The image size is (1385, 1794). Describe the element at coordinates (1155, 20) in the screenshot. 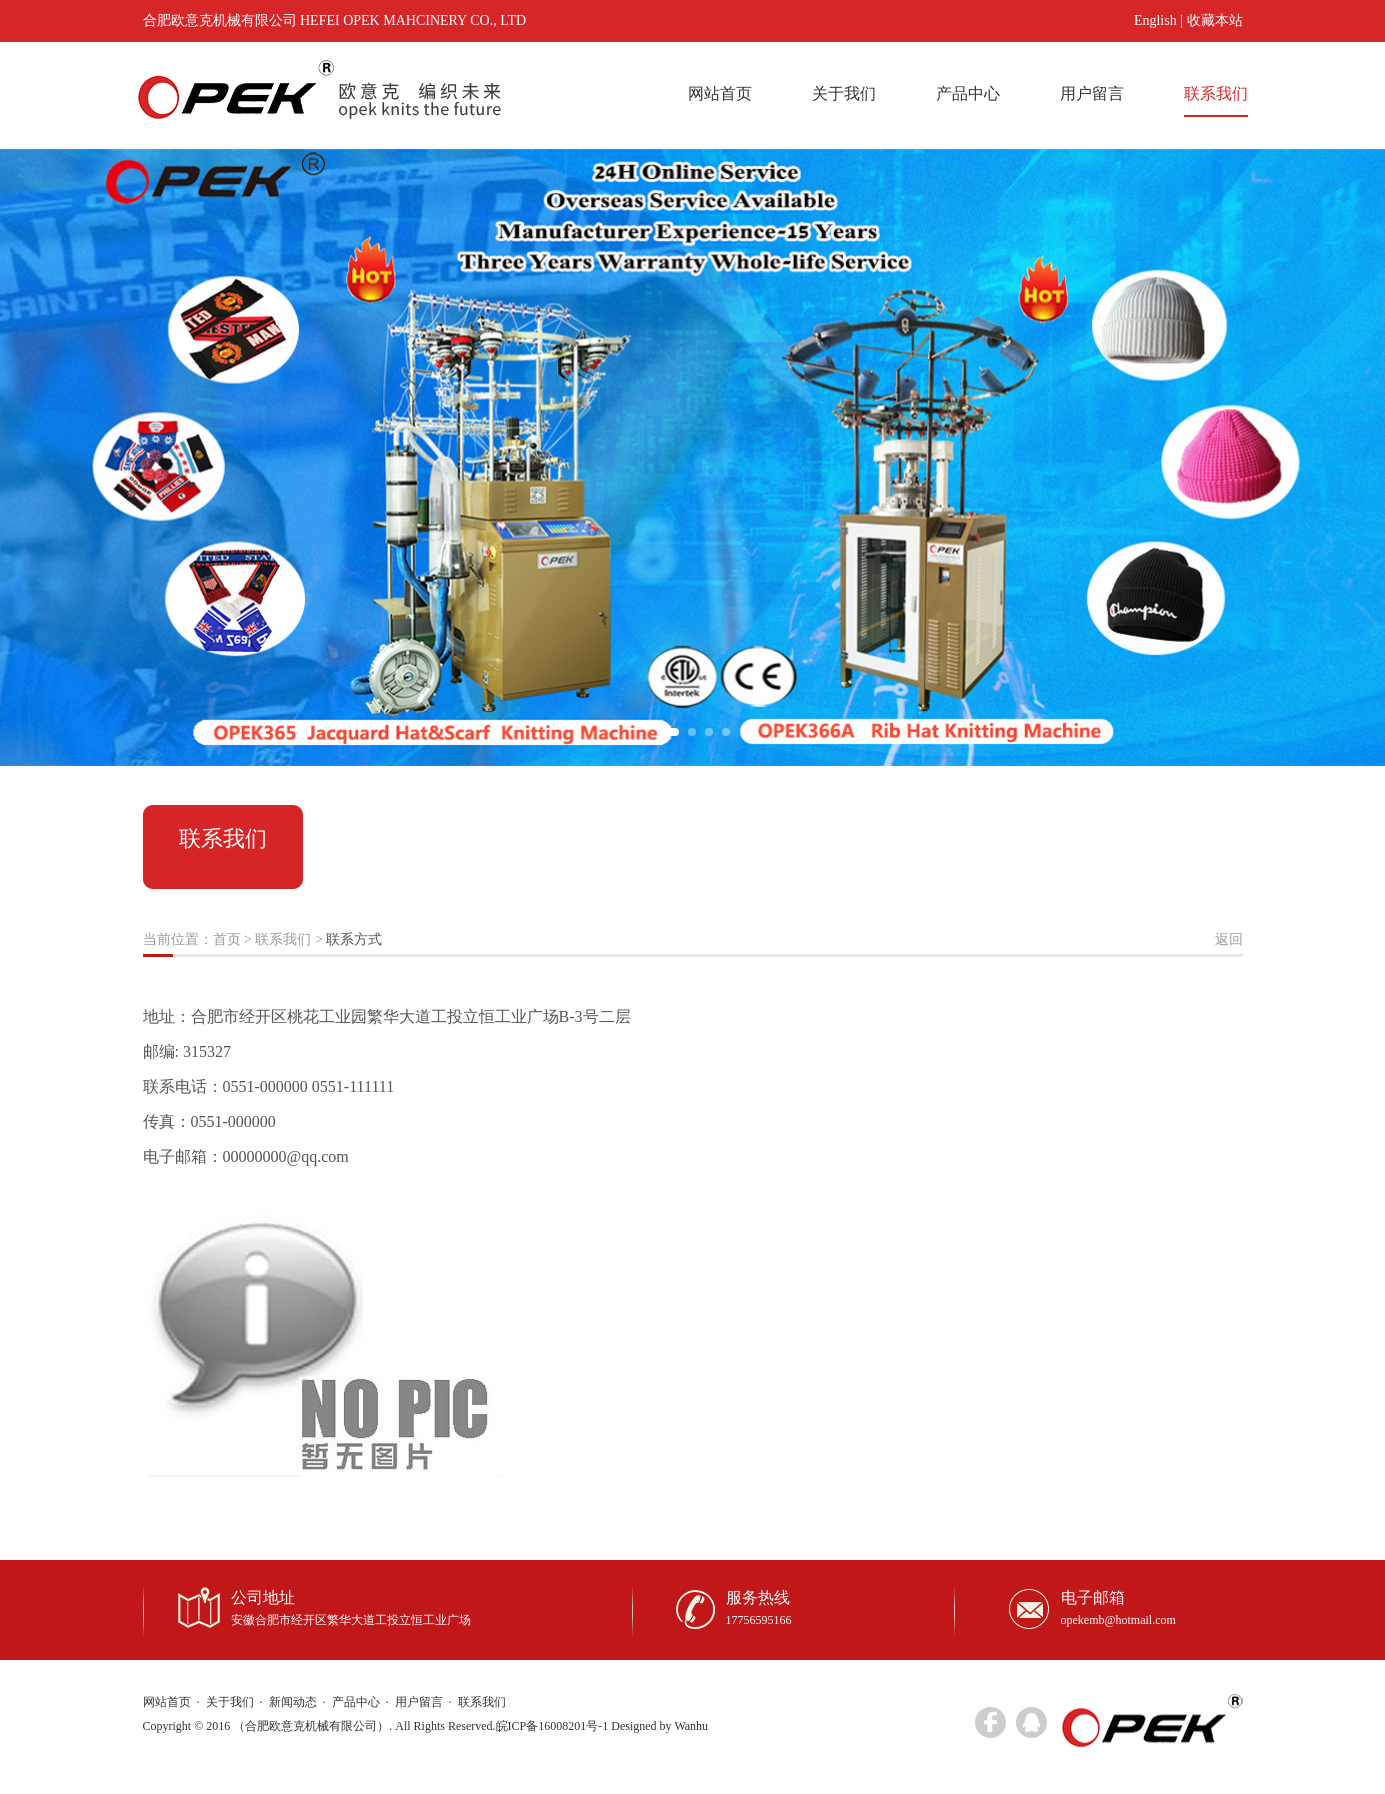

I see `English` at that location.